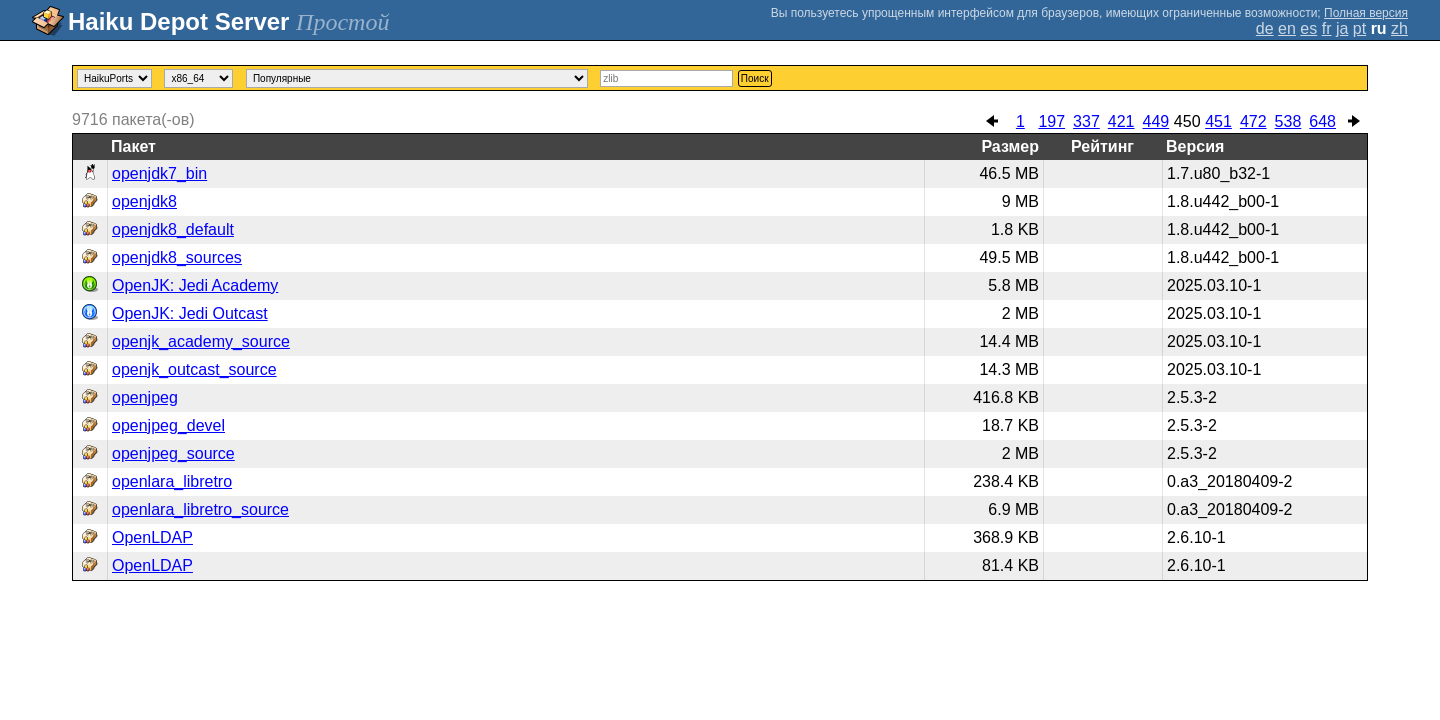  What do you see at coordinates (1121, 121) in the screenshot?
I see `421` at bounding box center [1121, 121].